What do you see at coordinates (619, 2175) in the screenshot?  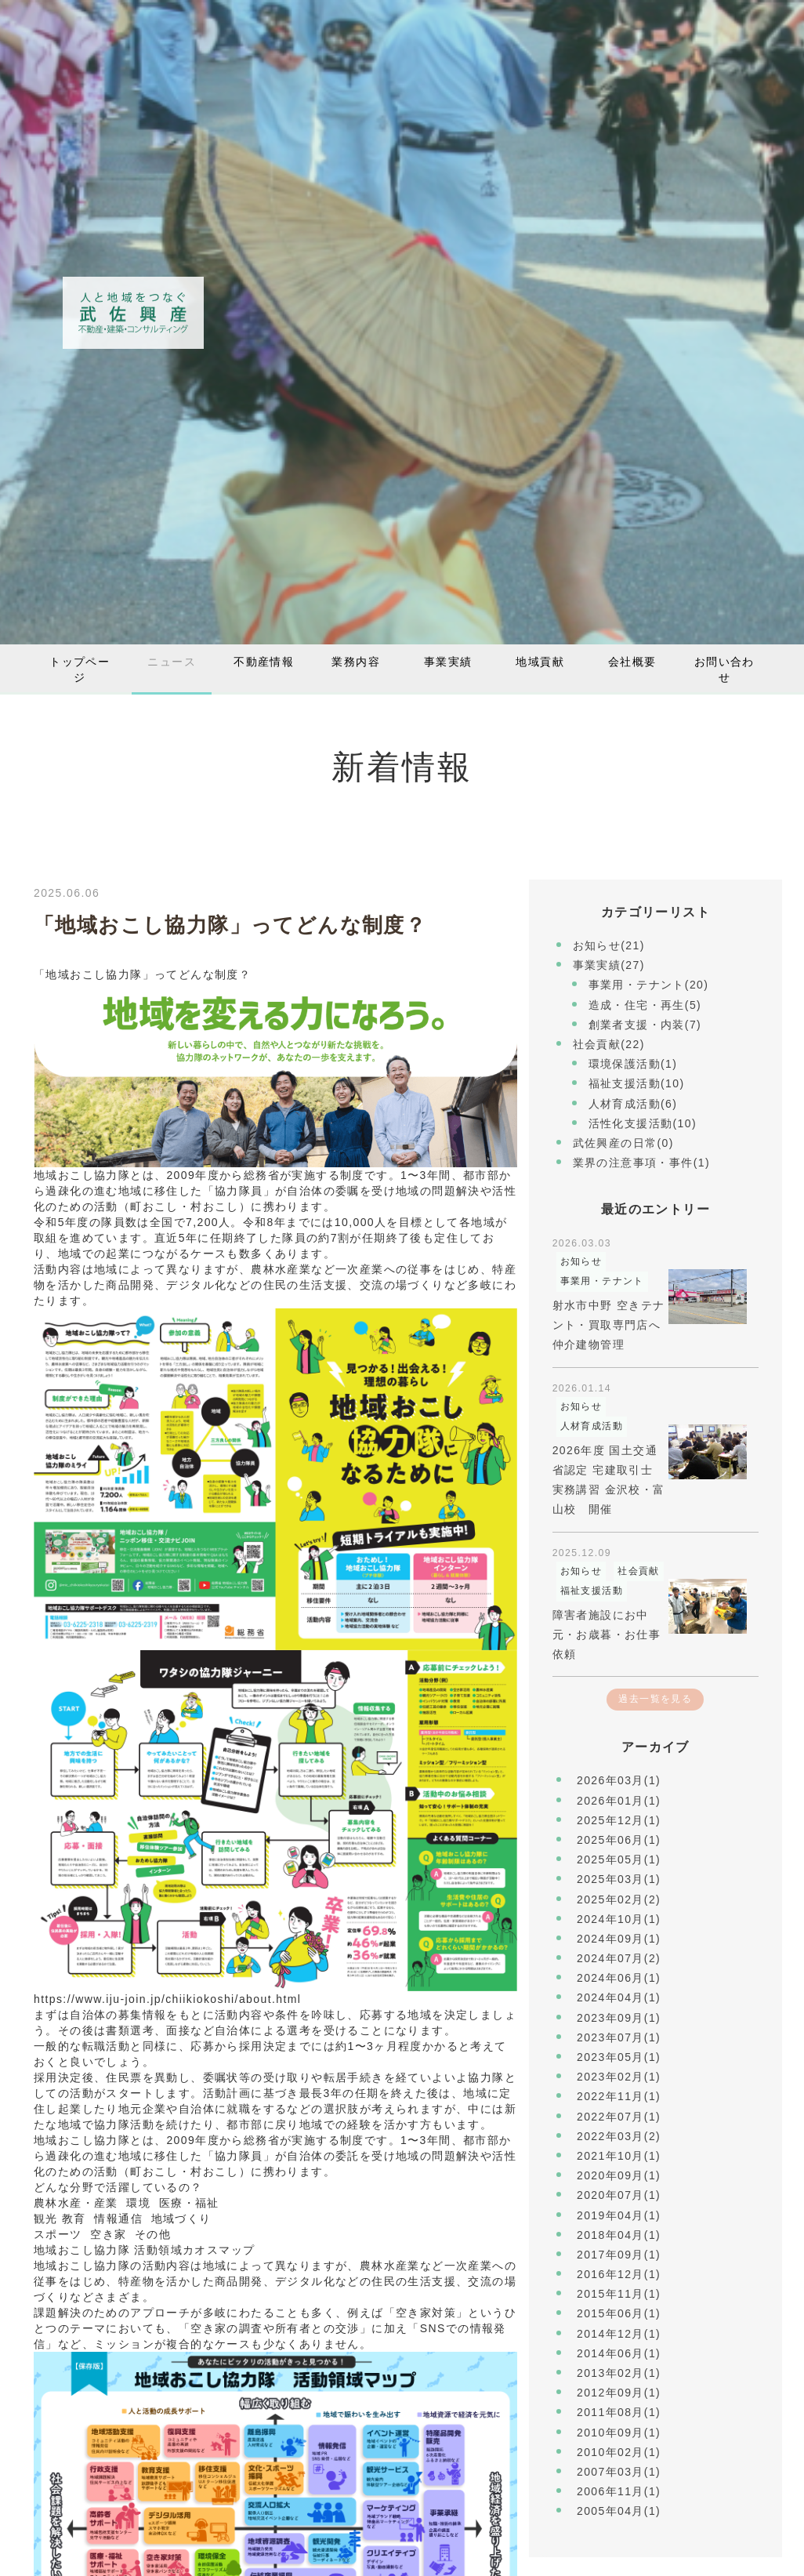 I see `2020年09月(1)` at bounding box center [619, 2175].